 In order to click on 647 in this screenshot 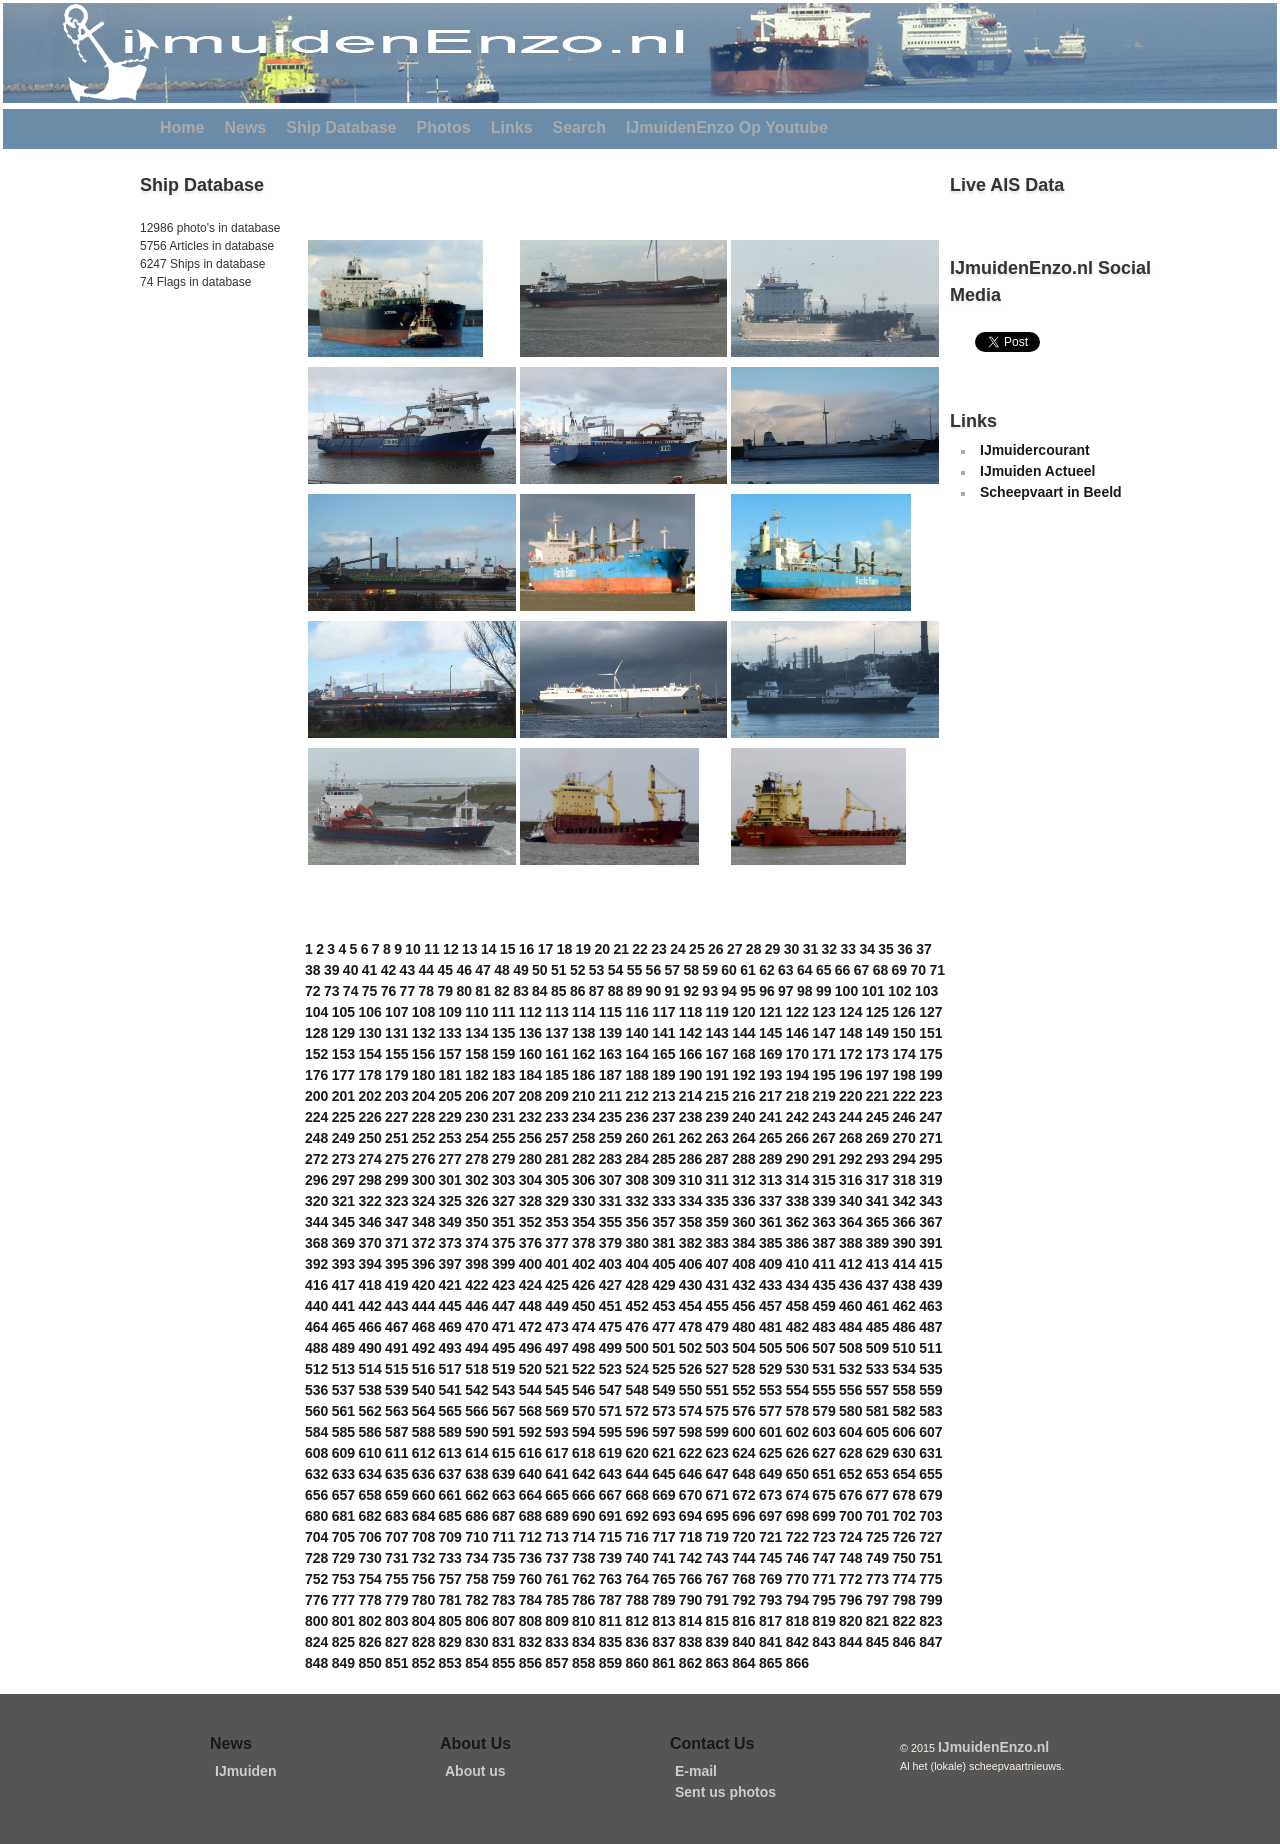, I will do `click(717, 1474)`.